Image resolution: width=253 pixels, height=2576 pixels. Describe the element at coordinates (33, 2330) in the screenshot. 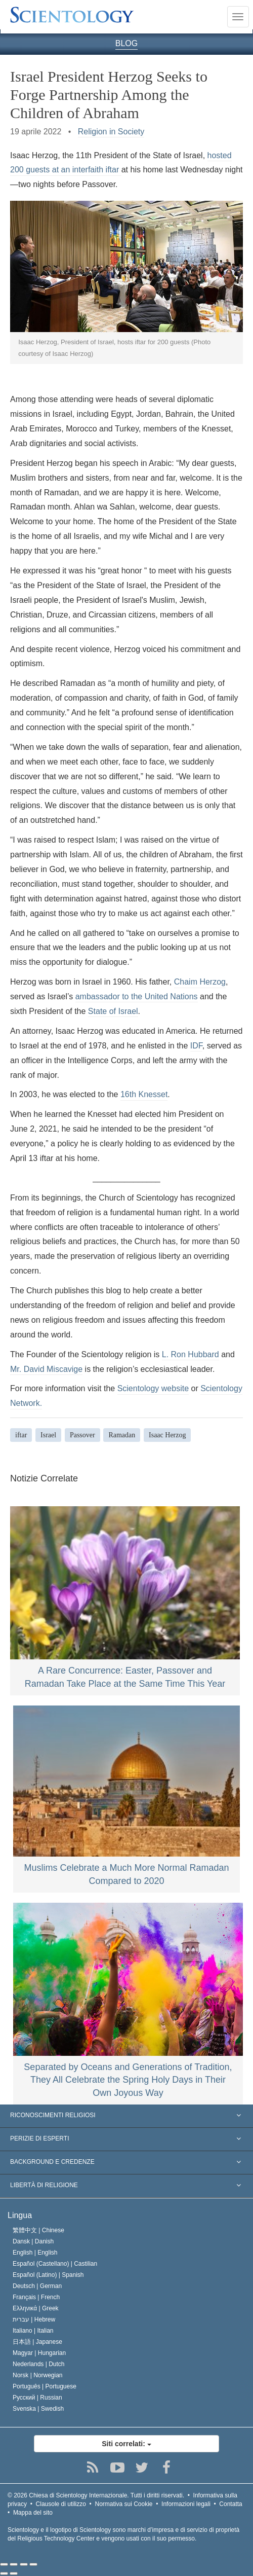

I see `Italiano |` at that location.